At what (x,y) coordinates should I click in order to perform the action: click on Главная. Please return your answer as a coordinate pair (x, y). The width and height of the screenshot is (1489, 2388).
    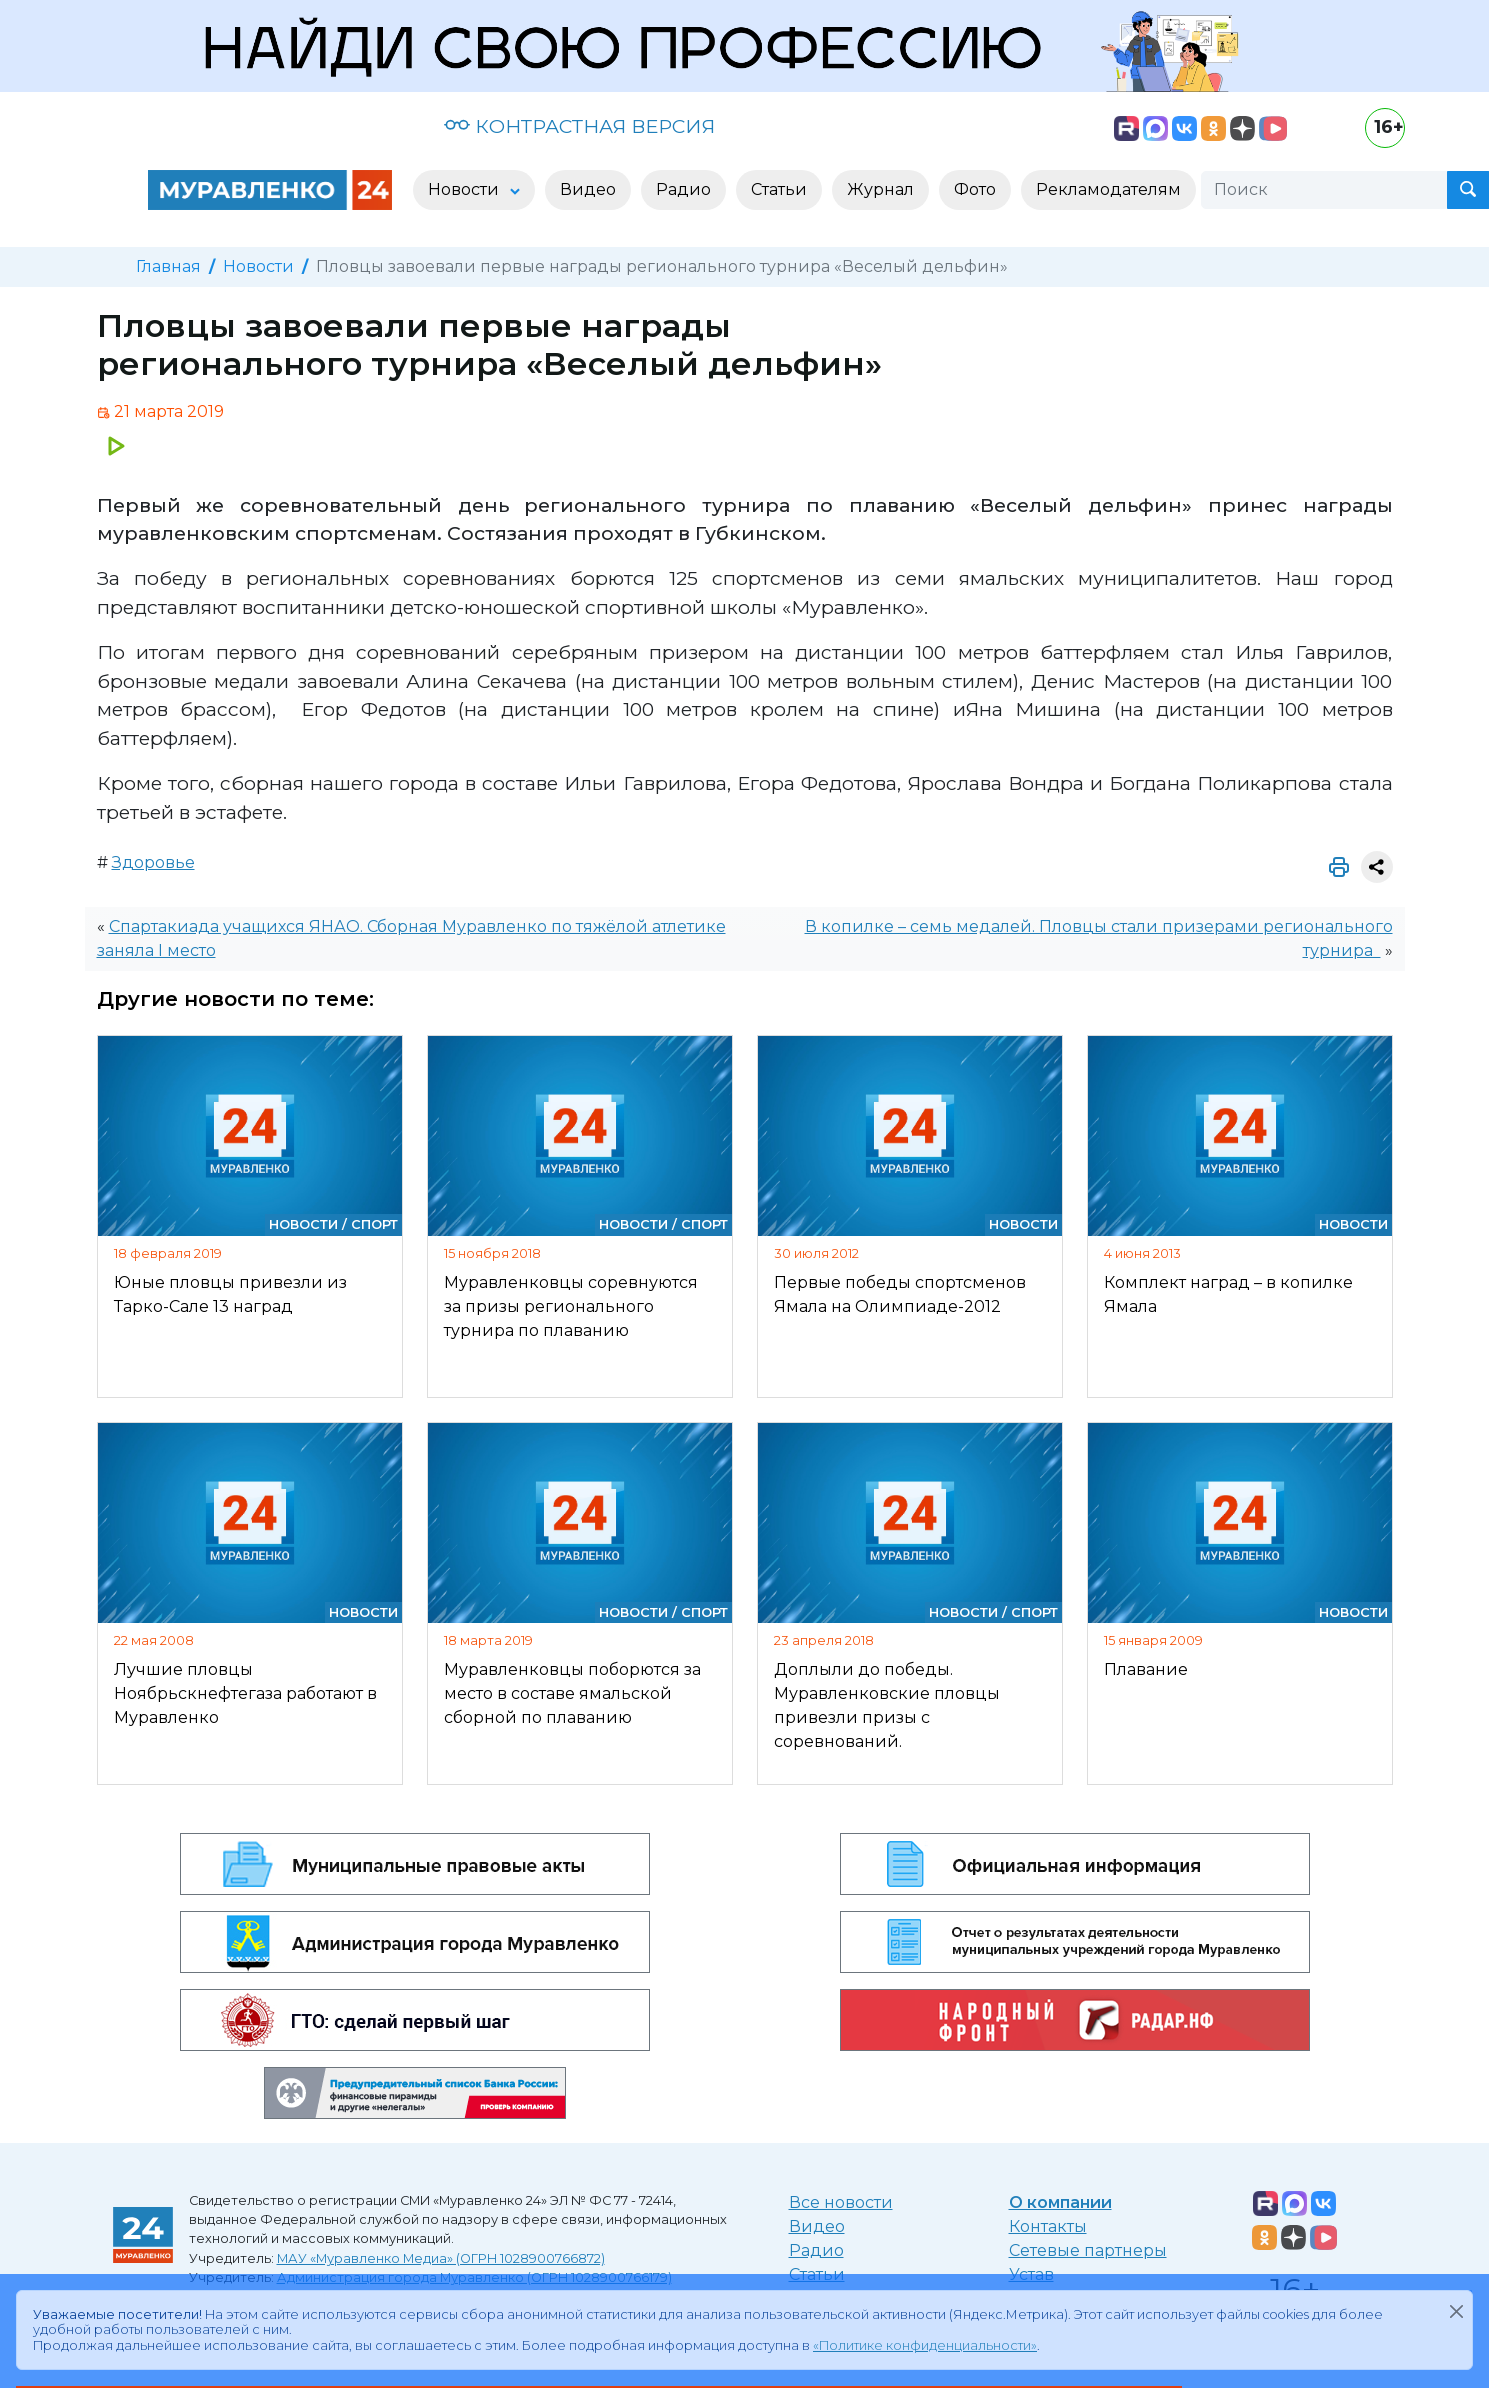
    Looking at the image, I should click on (168, 266).